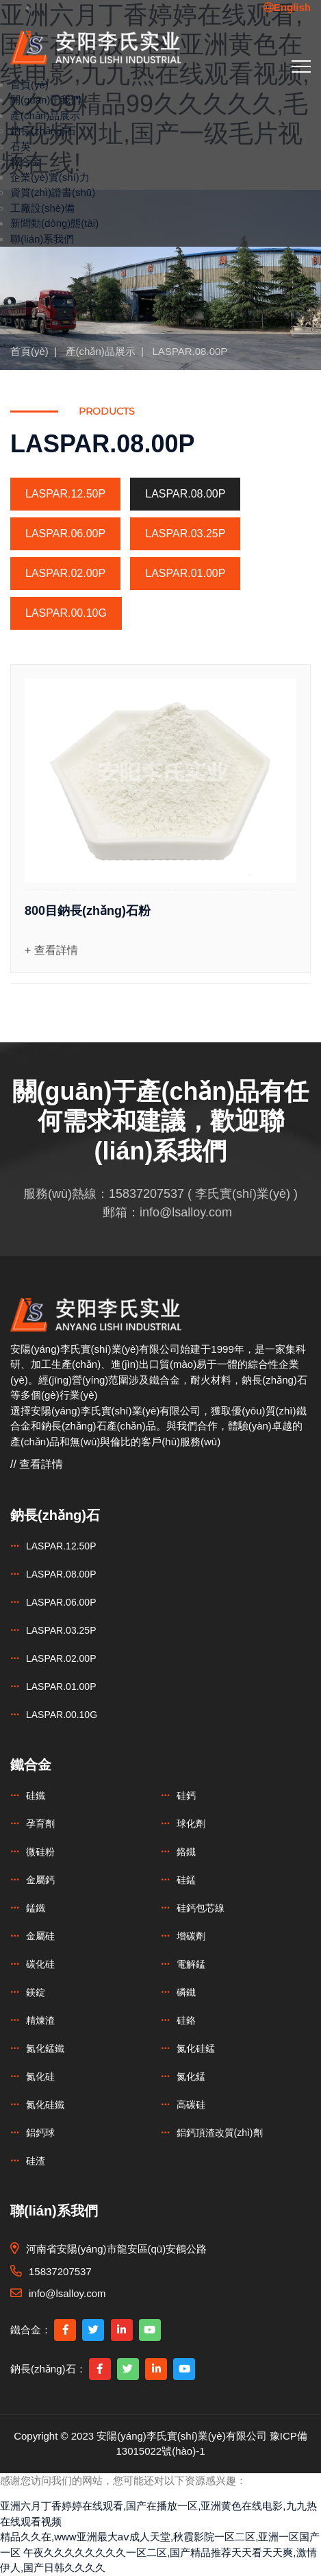  Describe the element at coordinates (35, 1795) in the screenshot. I see `硅鐵` at that location.